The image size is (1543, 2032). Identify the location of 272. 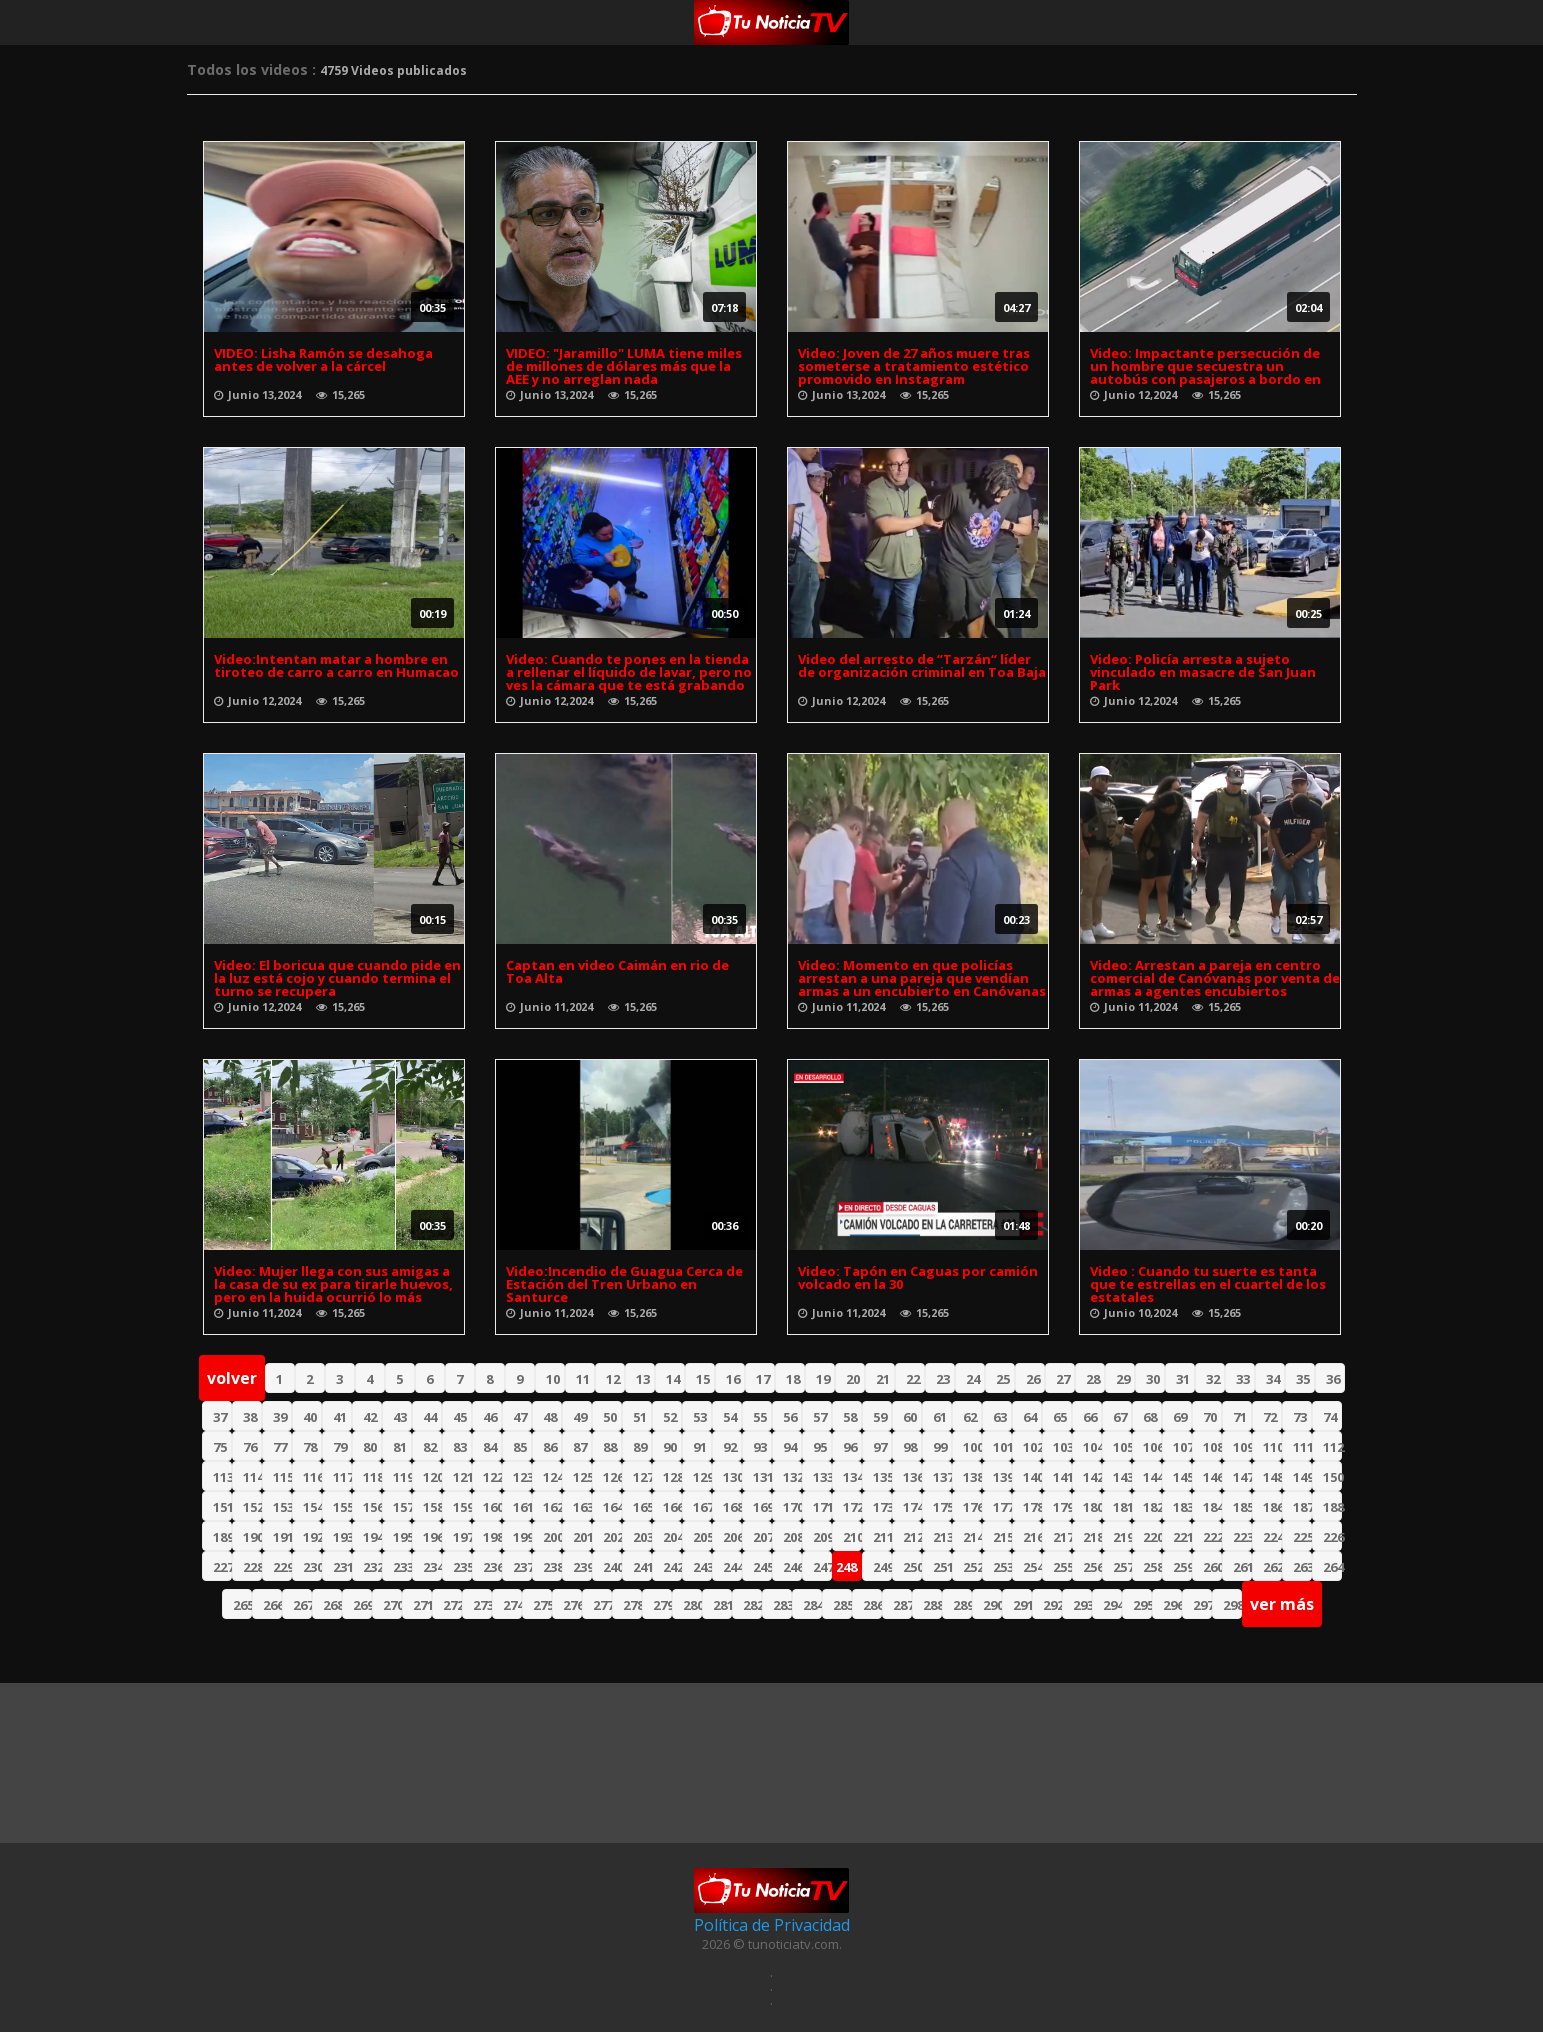
(452, 1605).